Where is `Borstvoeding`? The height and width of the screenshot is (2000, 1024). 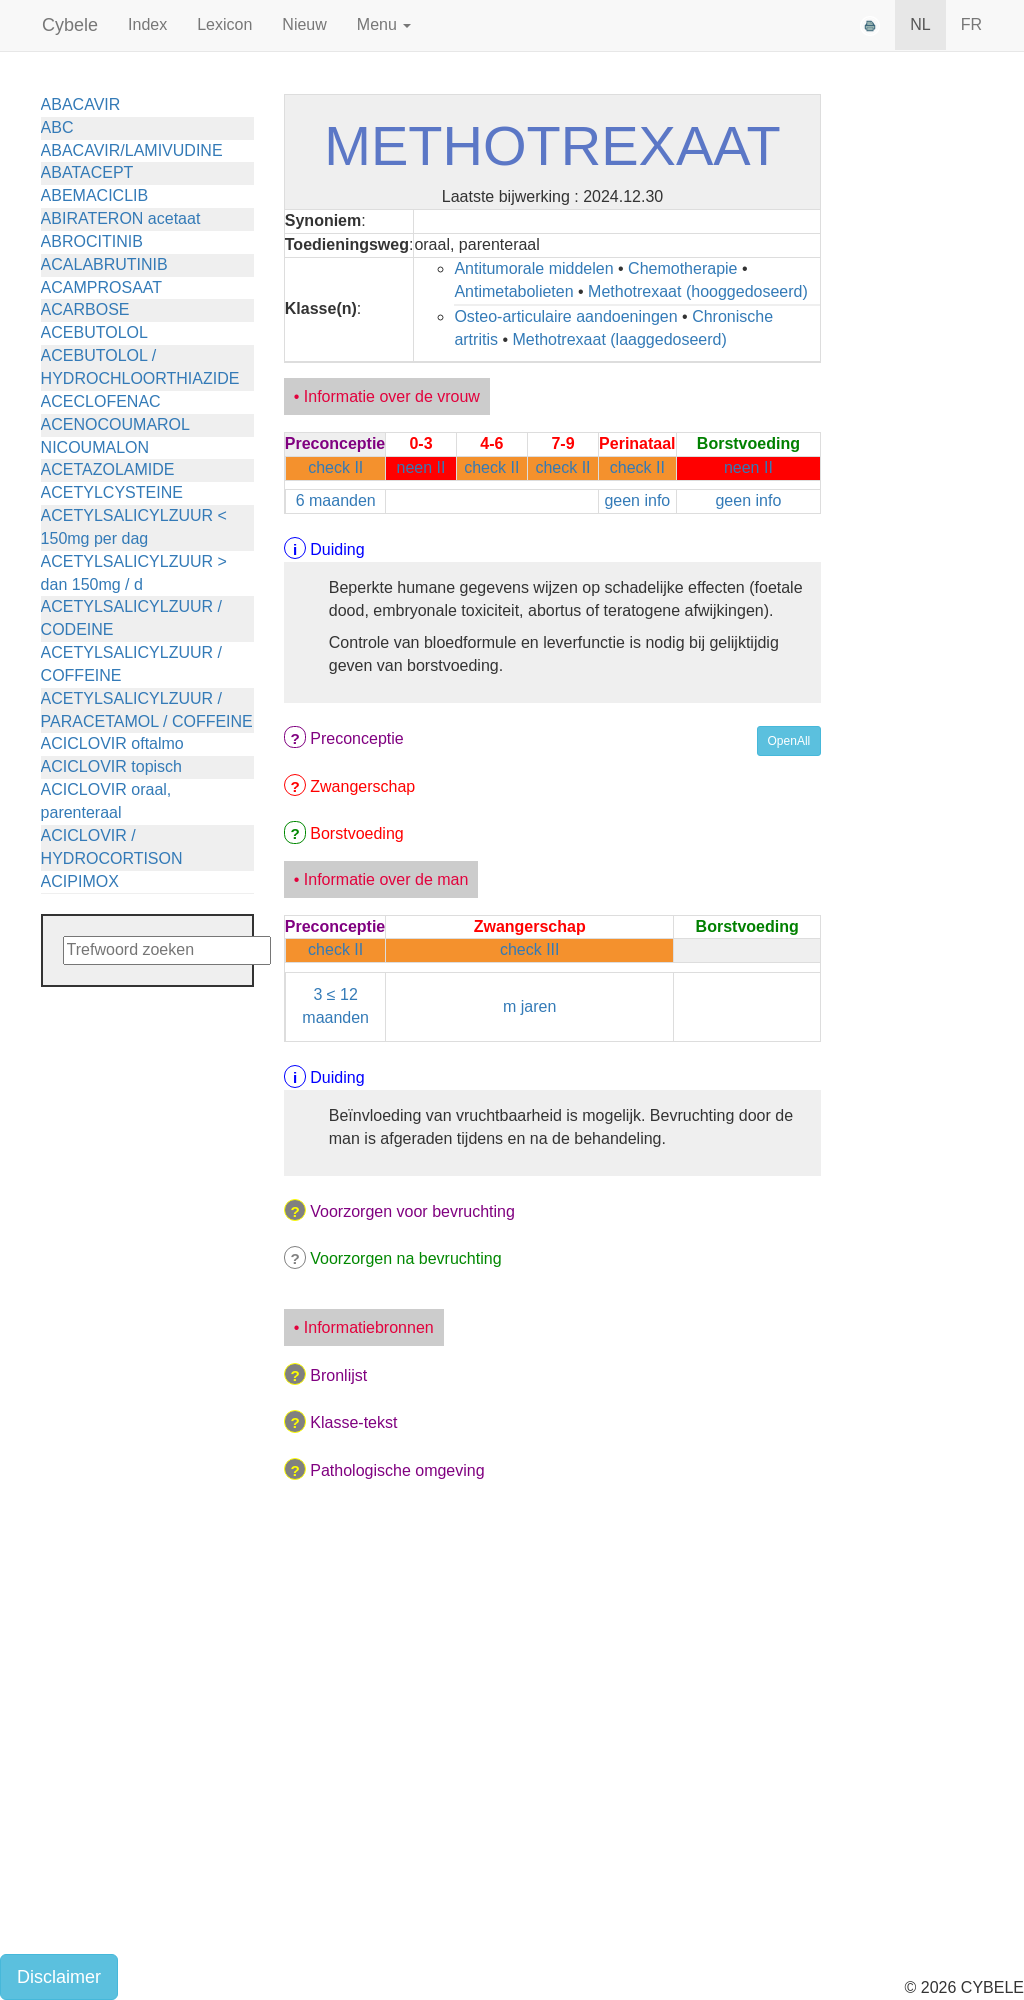
Borstvoeding is located at coordinates (356, 833).